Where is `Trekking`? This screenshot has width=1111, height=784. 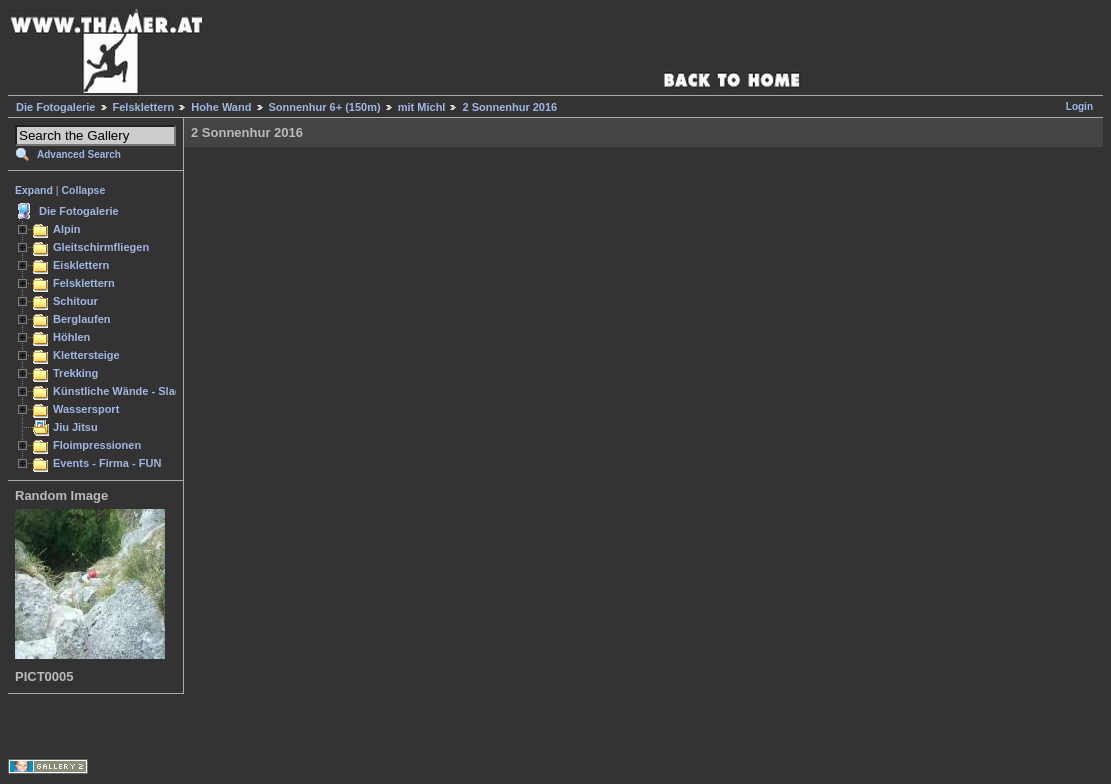
Trekking is located at coordinates (75, 373).